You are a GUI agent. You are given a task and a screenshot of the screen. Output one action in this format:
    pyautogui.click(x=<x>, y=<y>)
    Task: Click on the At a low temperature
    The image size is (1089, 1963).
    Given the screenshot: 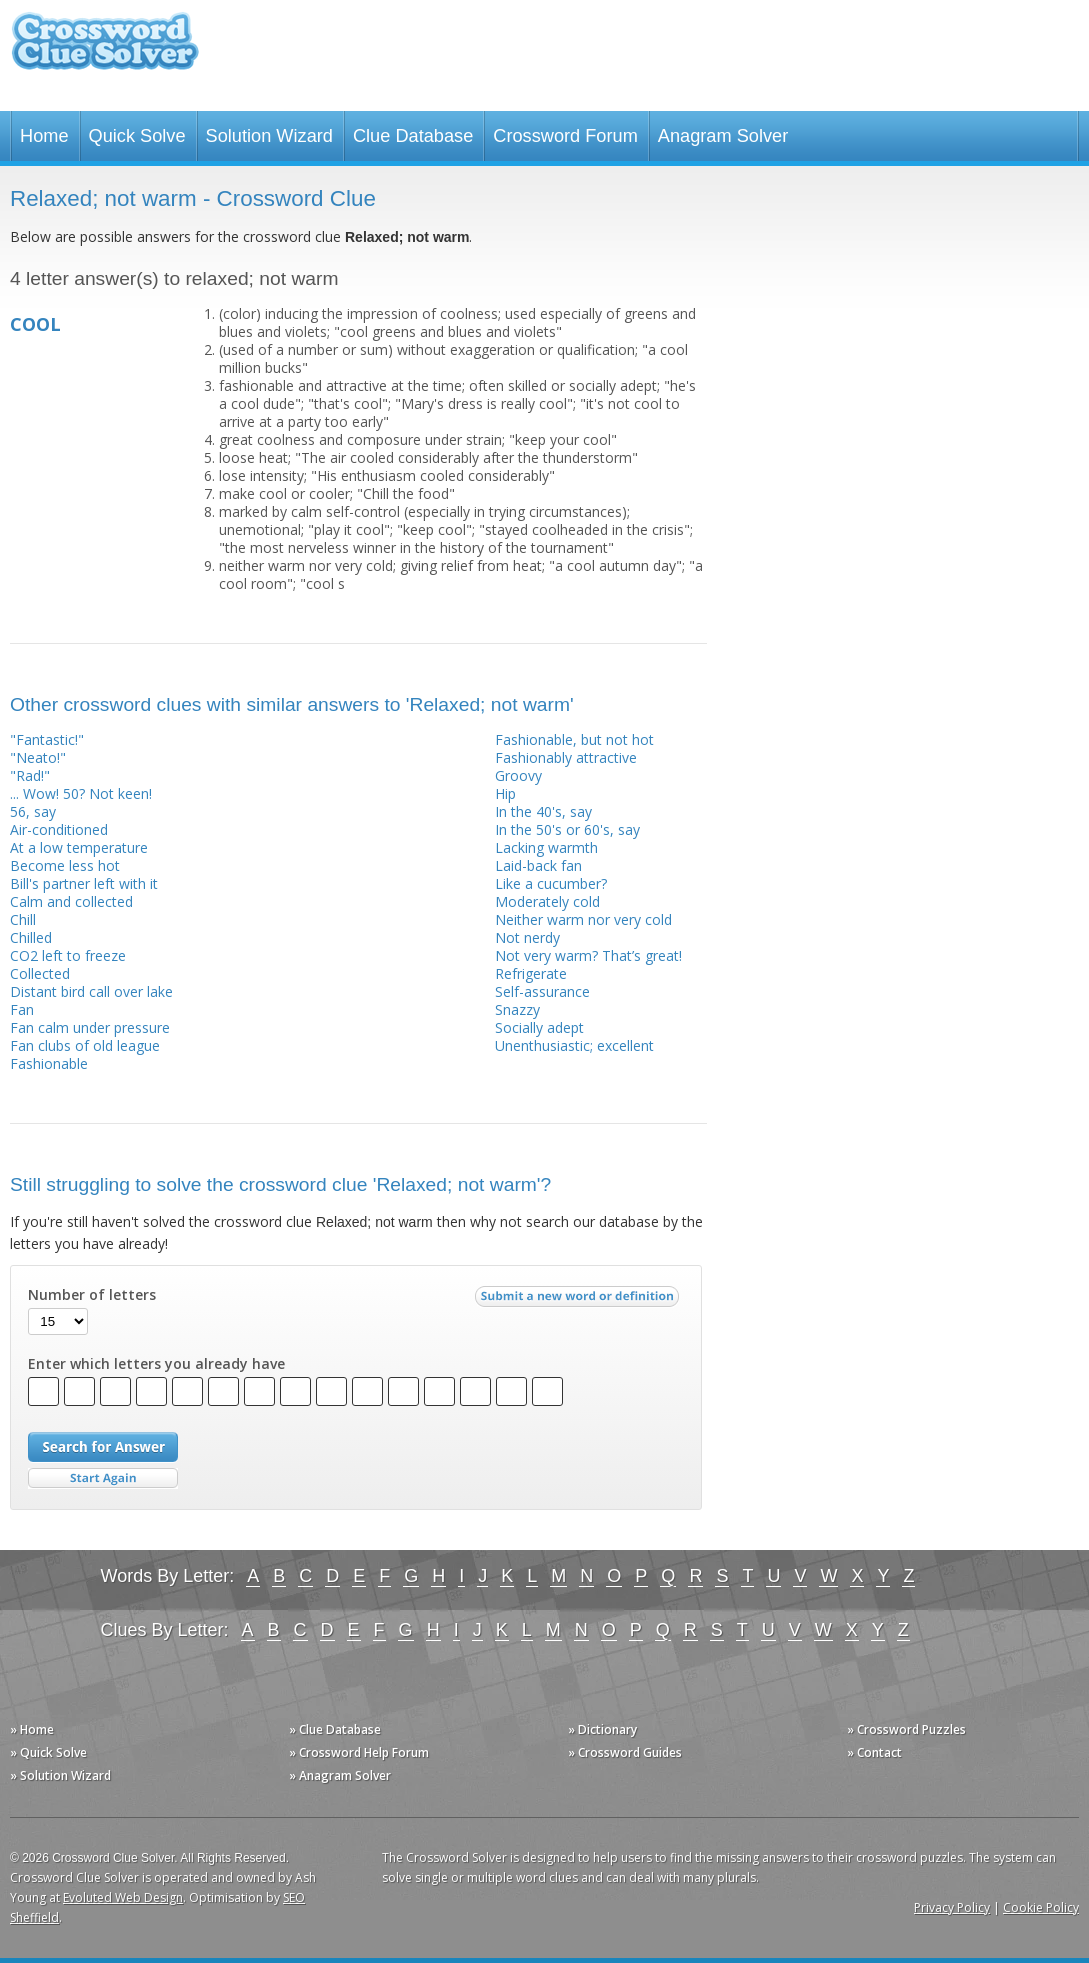 What is the action you would take?
    pyautogui.click(x=79, y=847)
    